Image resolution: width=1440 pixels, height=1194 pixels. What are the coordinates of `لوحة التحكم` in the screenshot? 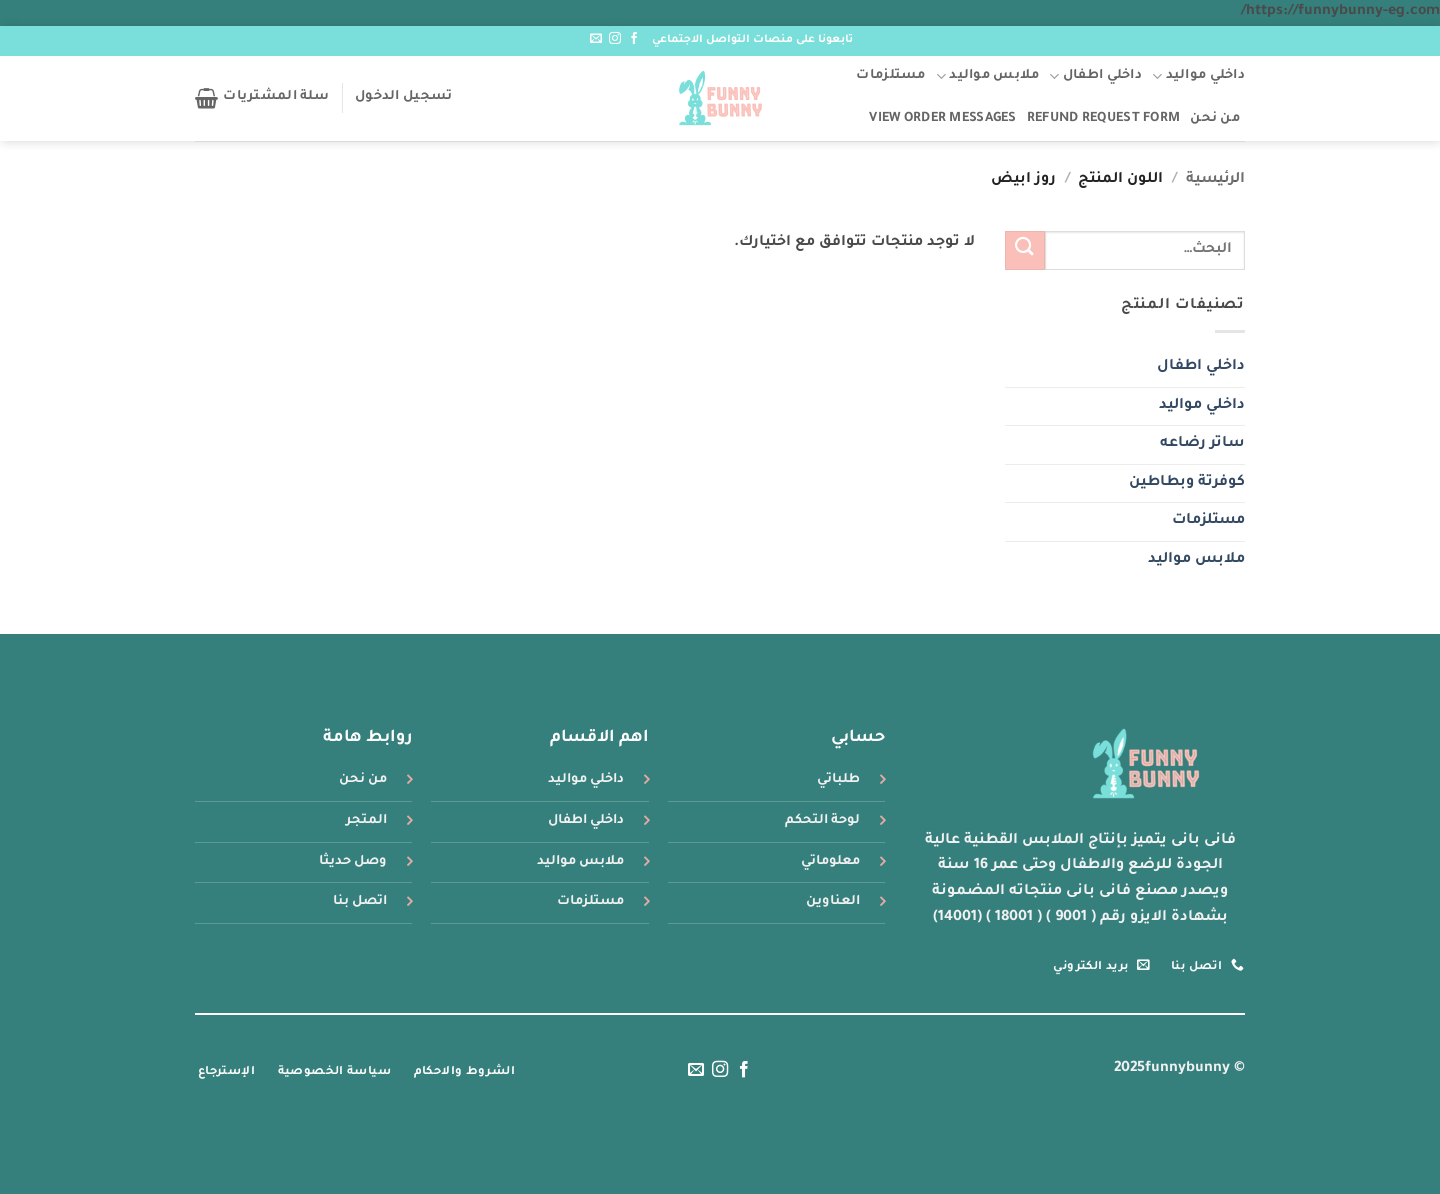 It's located at (822, 821).